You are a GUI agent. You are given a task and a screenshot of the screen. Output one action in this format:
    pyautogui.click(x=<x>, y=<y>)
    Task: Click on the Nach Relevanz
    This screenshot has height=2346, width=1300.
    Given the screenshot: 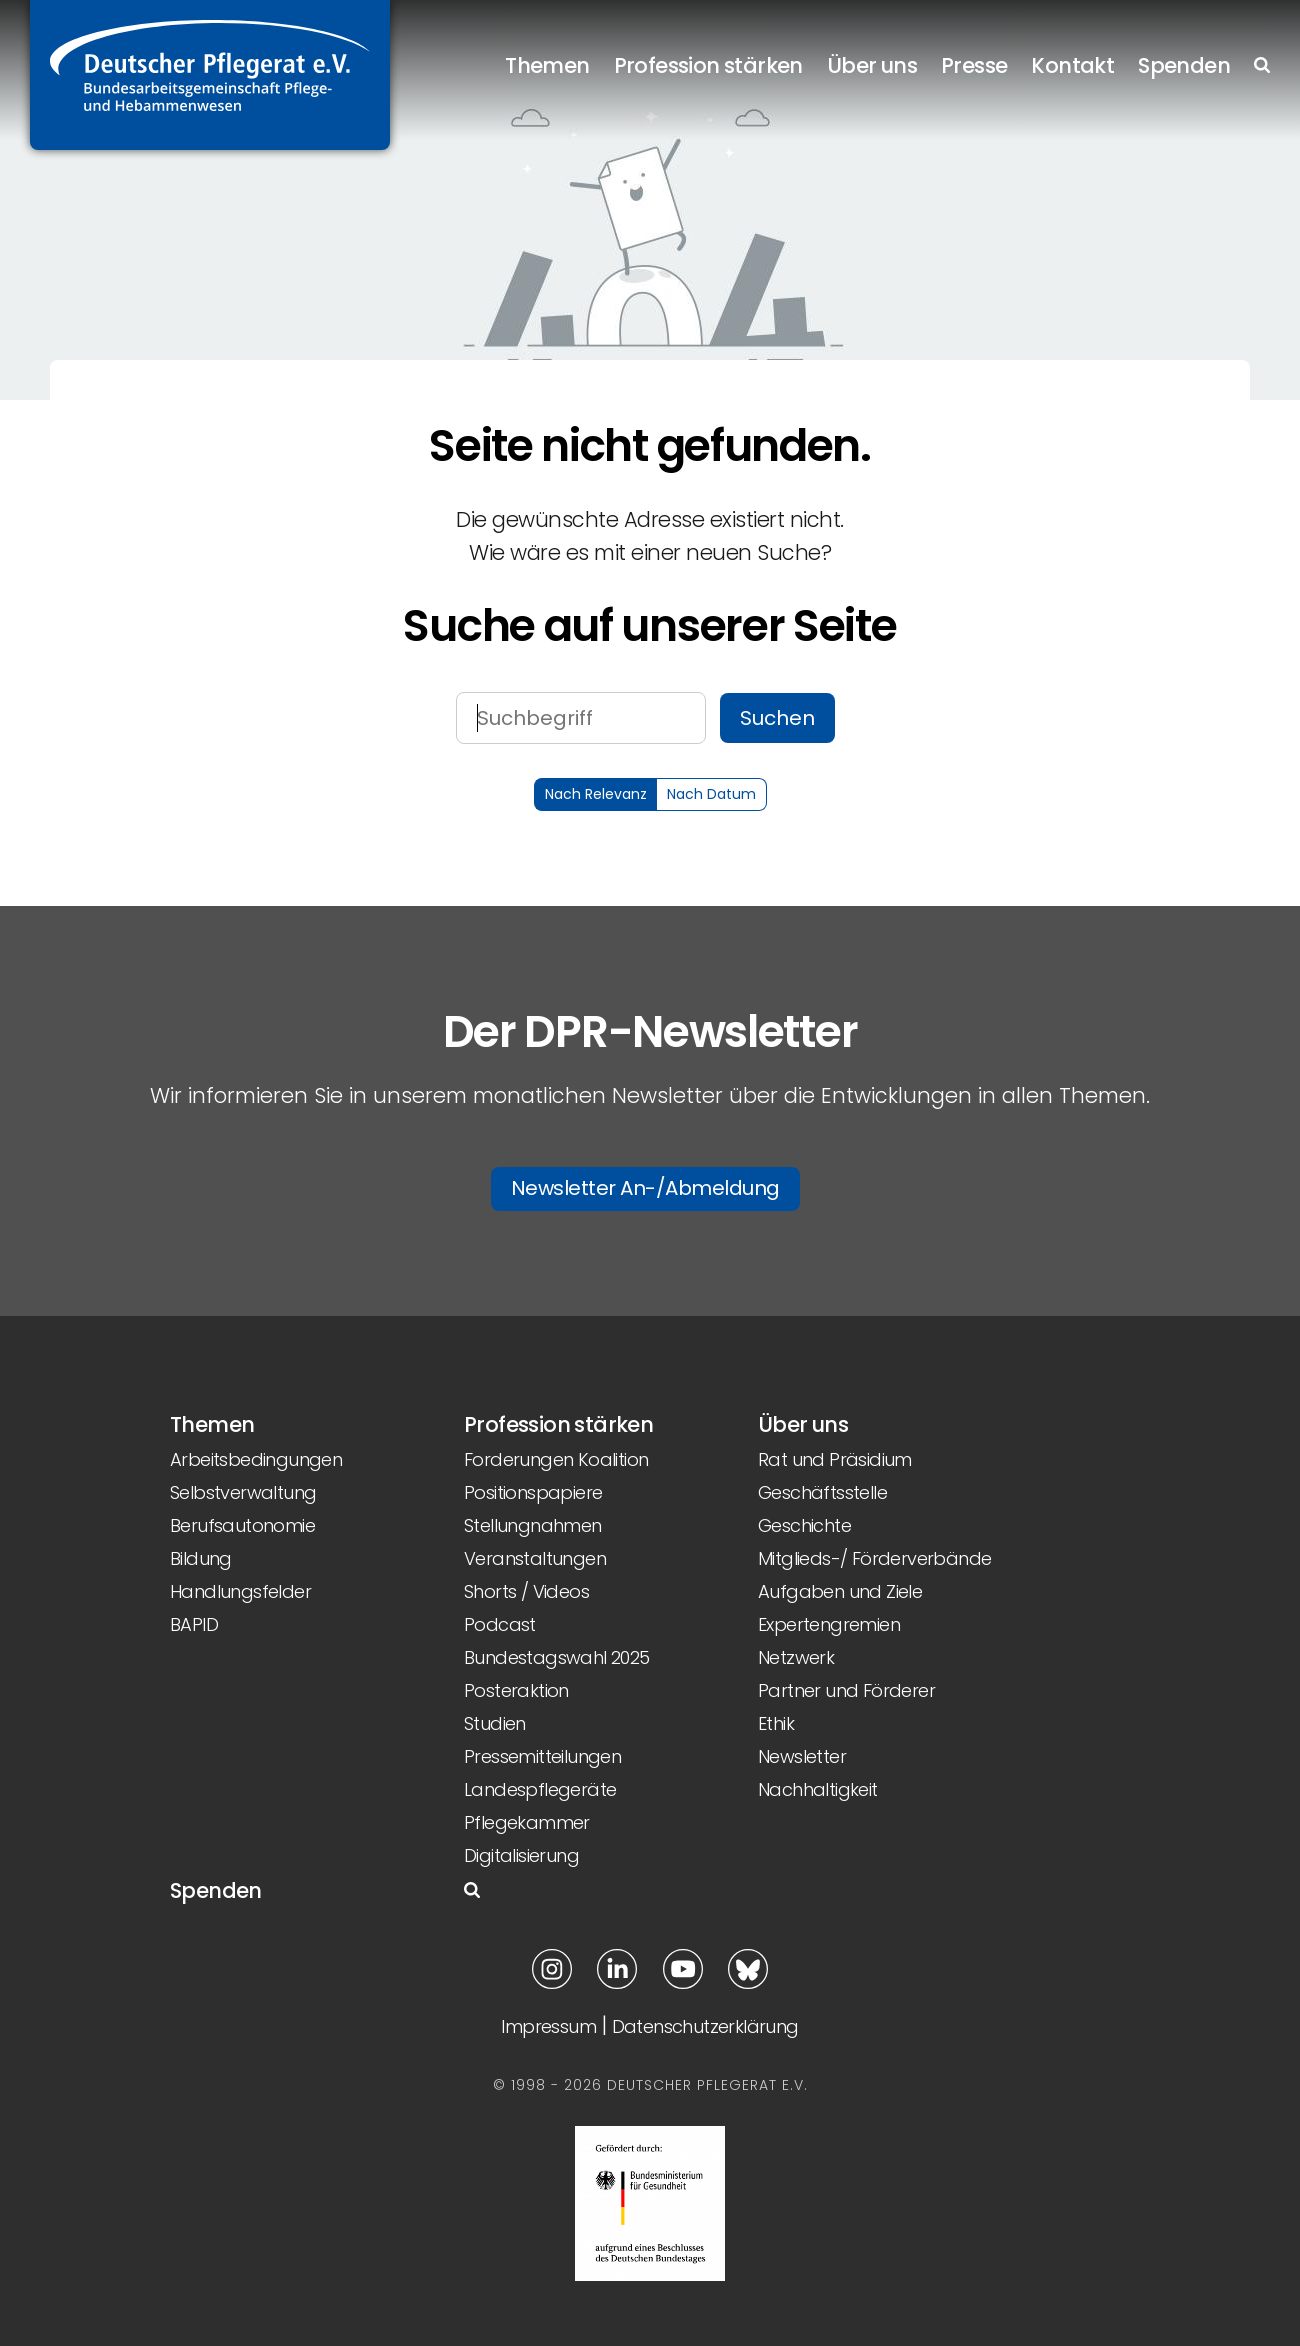 What is the action you would take?
    pyautogui.click(x=596, y=794)
    